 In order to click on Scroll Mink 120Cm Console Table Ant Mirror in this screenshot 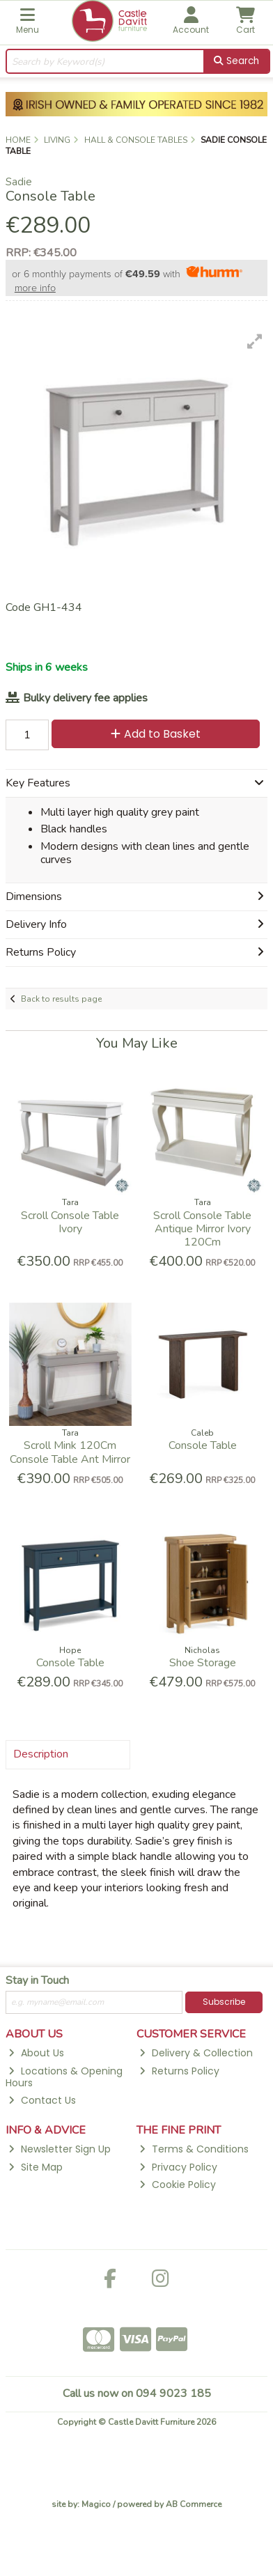, I will do `click(70, 1452)`.